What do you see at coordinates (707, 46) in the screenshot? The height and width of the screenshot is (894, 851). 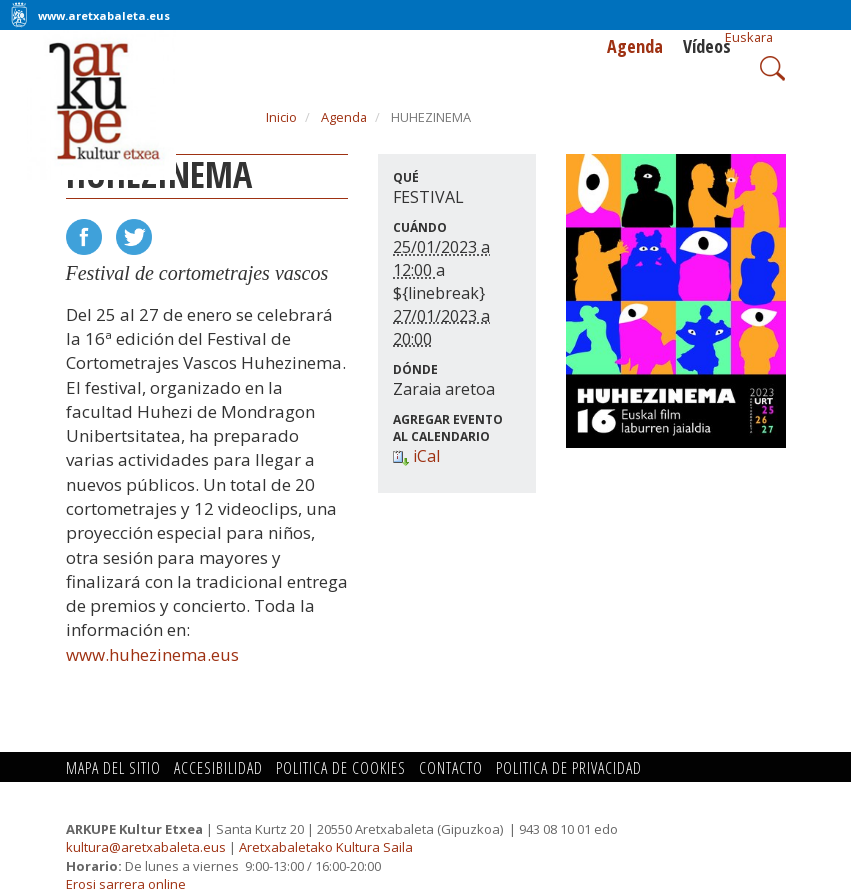 I see `Vídeos` at bounding box center [707, 46].